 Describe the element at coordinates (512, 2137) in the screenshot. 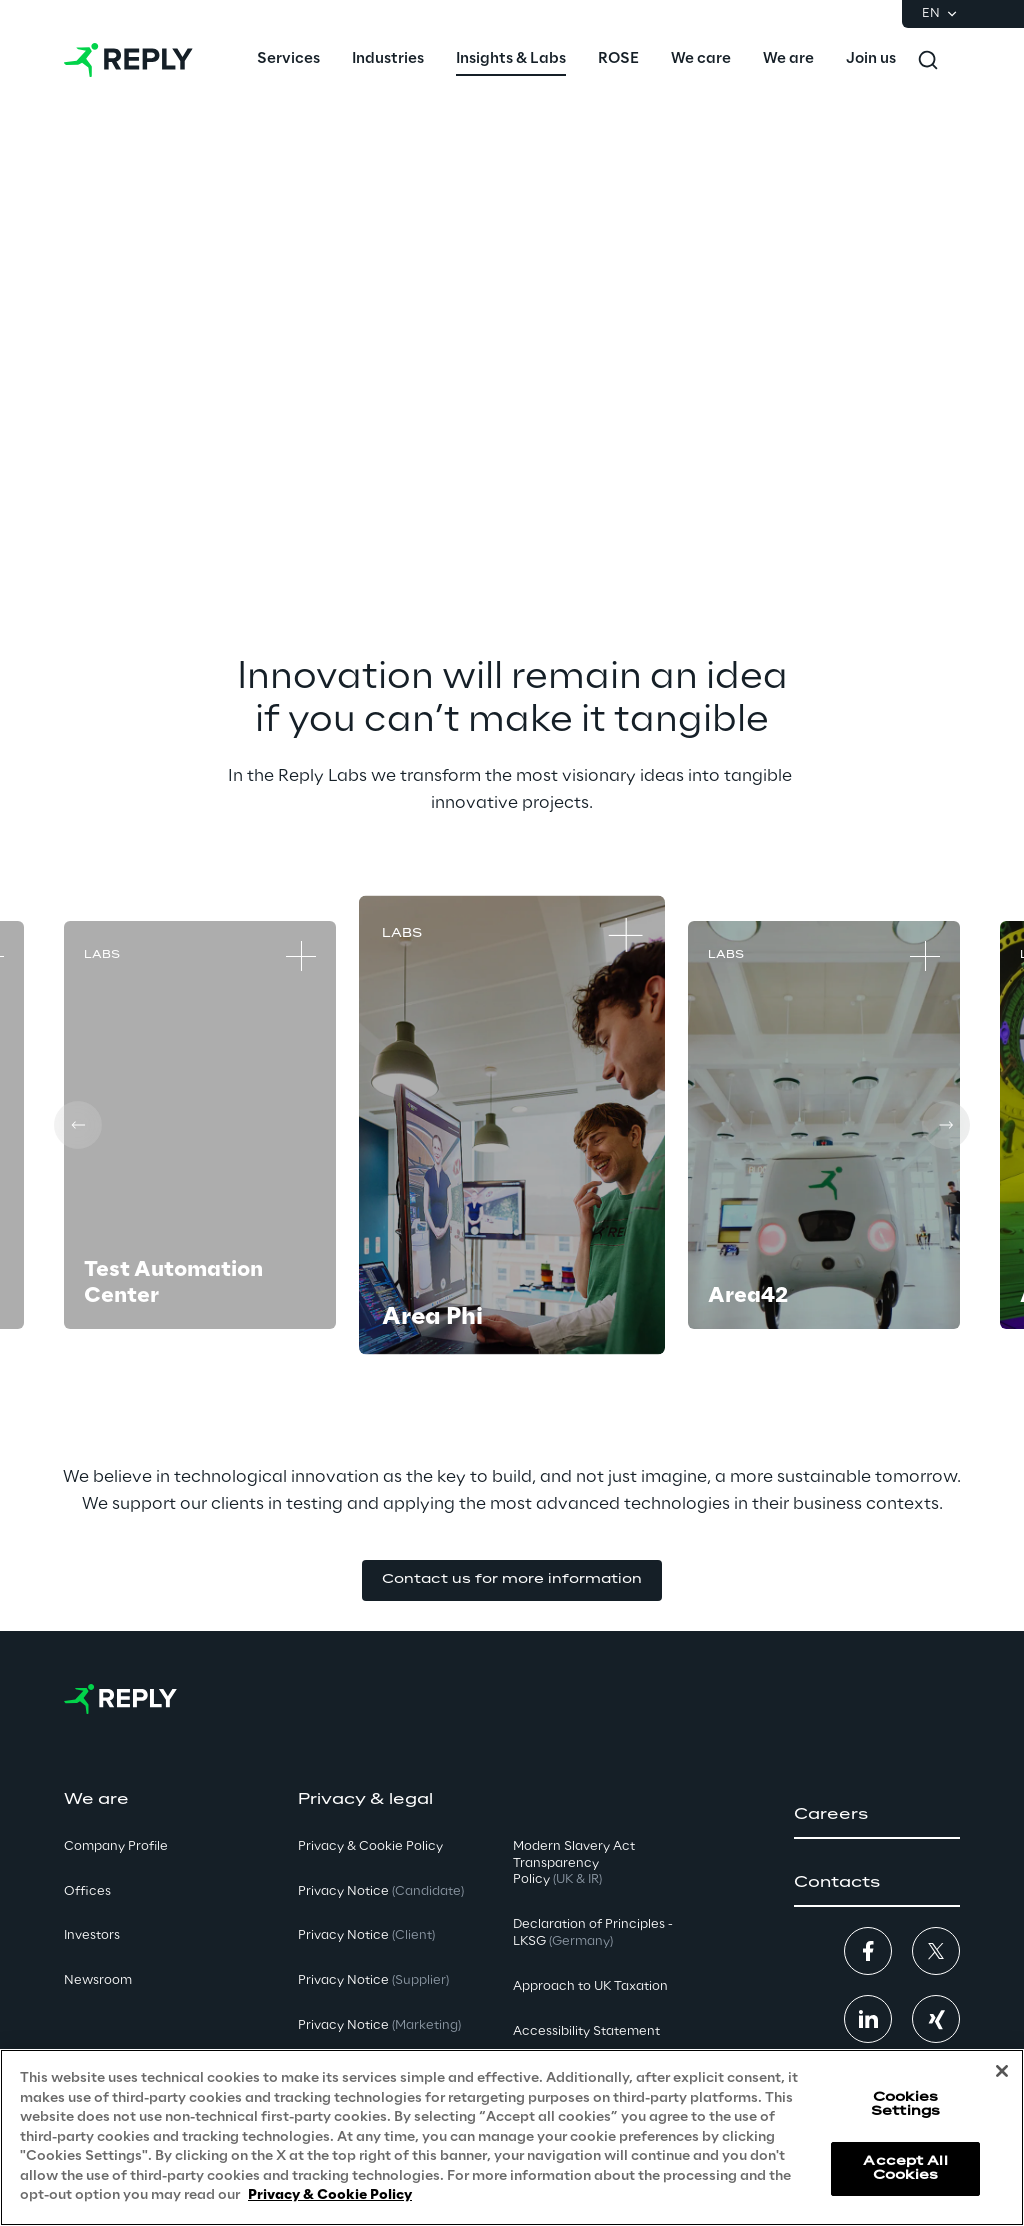

I see `[region]` at that location.